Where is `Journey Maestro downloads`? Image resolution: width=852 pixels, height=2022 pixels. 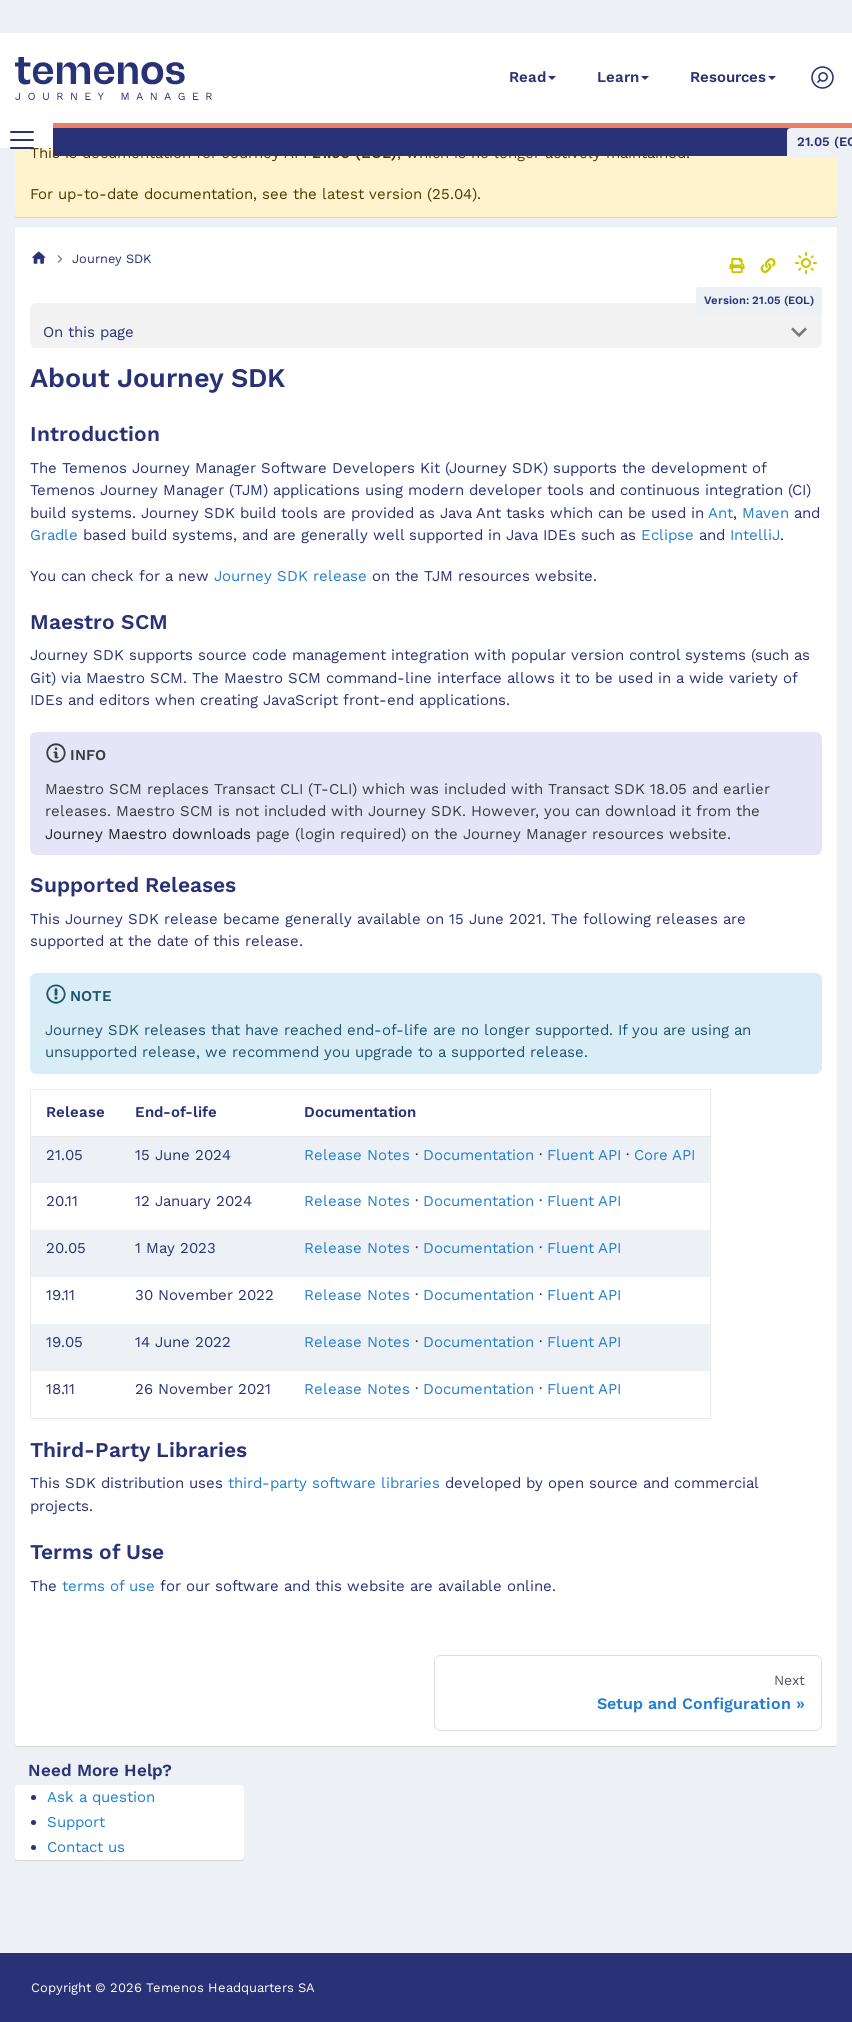
Journey Maestro downloads is located at coordinates (148, 834).